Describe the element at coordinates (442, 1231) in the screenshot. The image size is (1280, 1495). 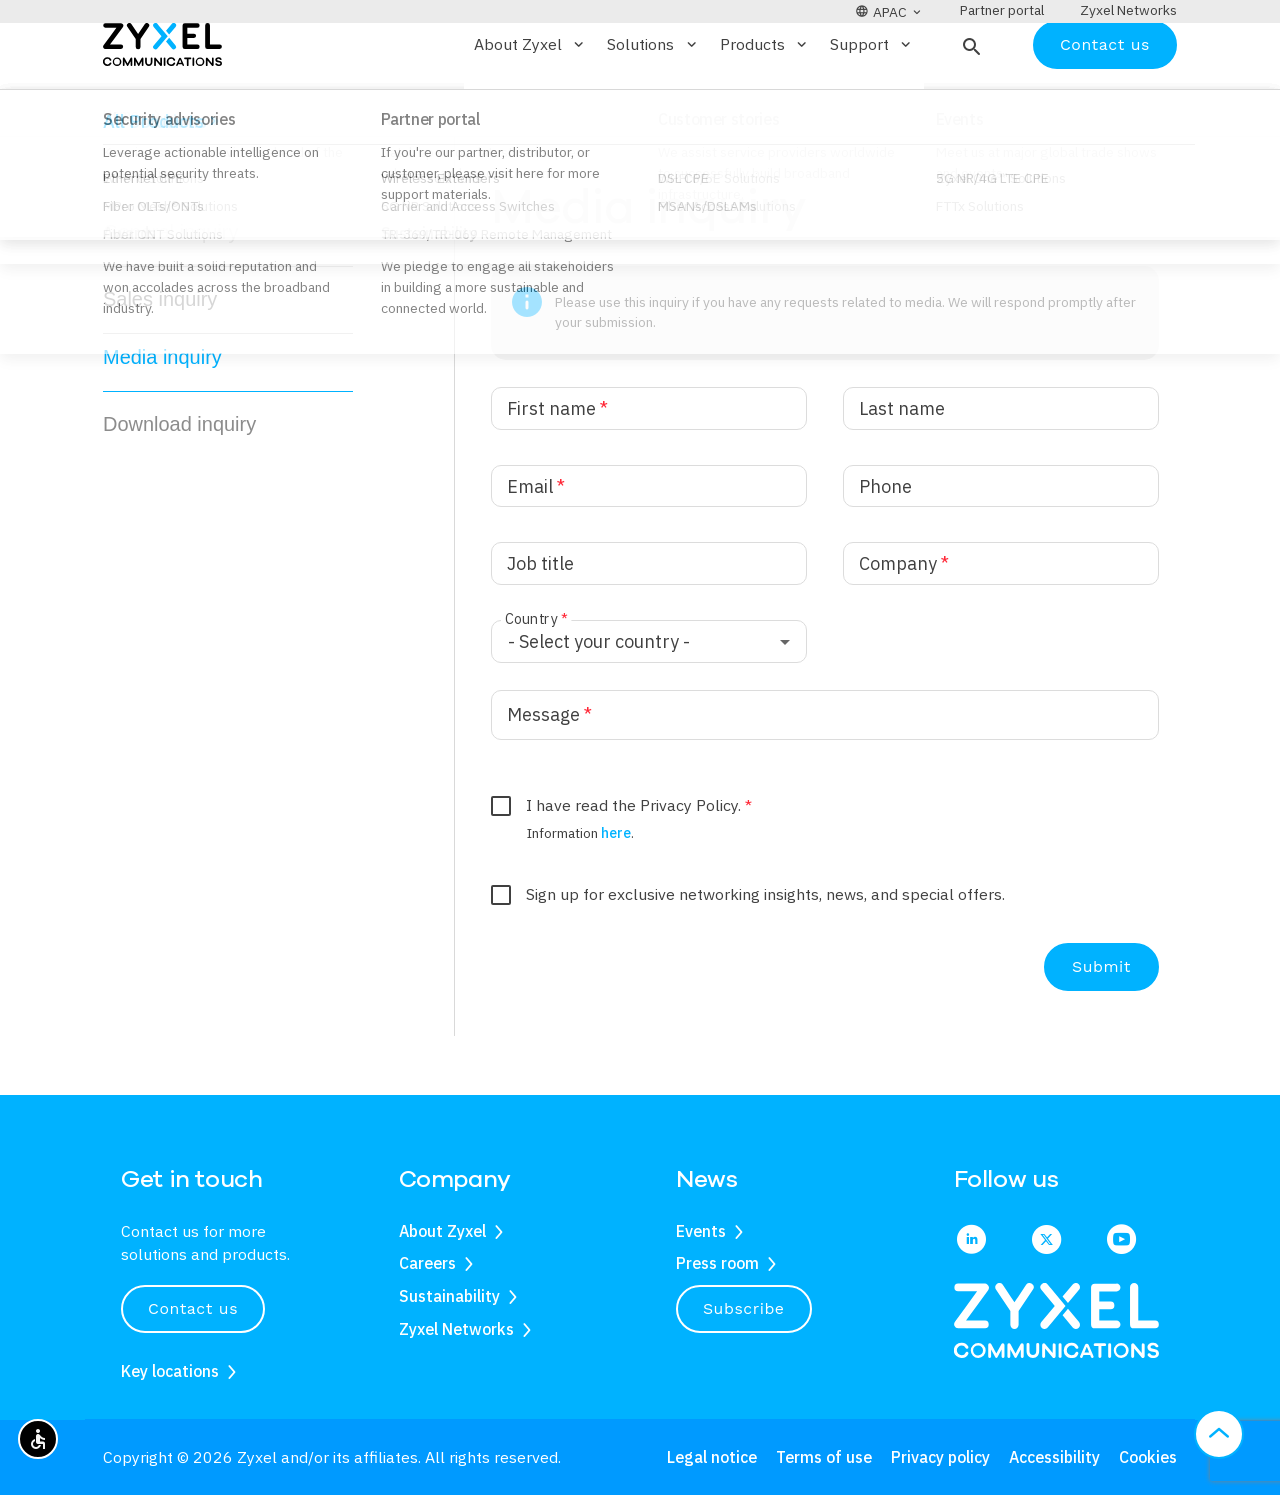
I see `About Zyxel` at that location.